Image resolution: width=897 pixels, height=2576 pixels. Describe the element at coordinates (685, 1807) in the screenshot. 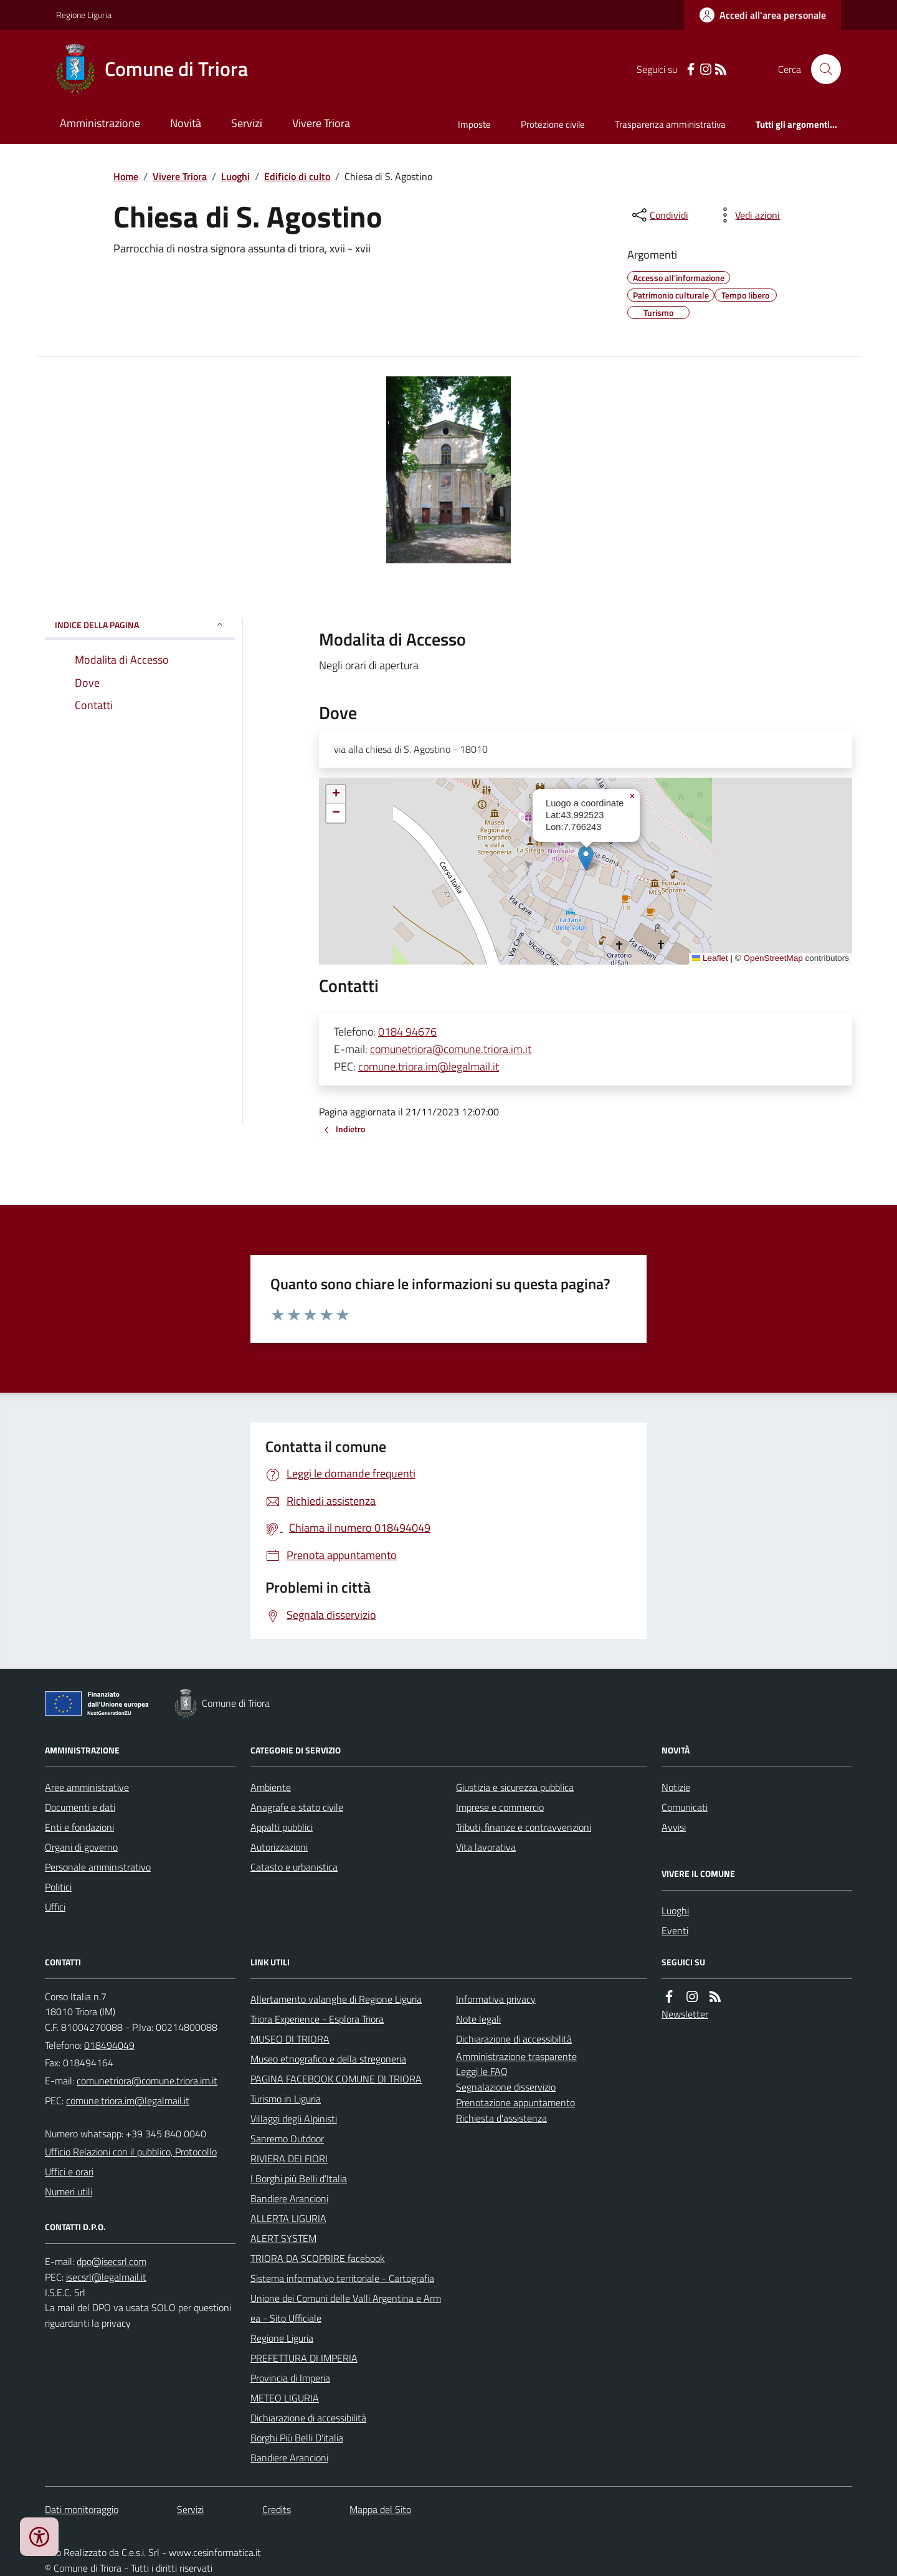

I see `Comunicati` at that location.